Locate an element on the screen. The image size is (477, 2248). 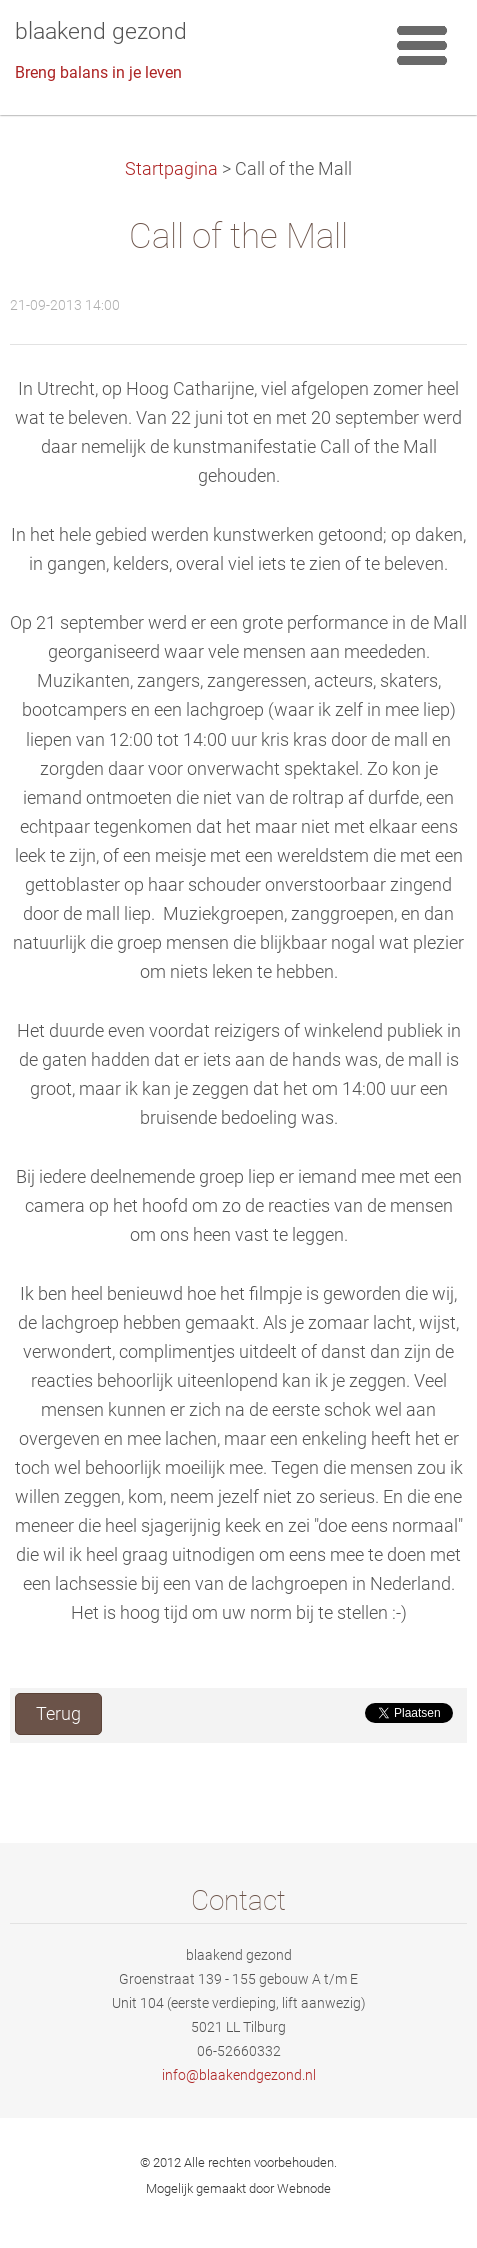
Startpagina is located at coordinates (171, 169).